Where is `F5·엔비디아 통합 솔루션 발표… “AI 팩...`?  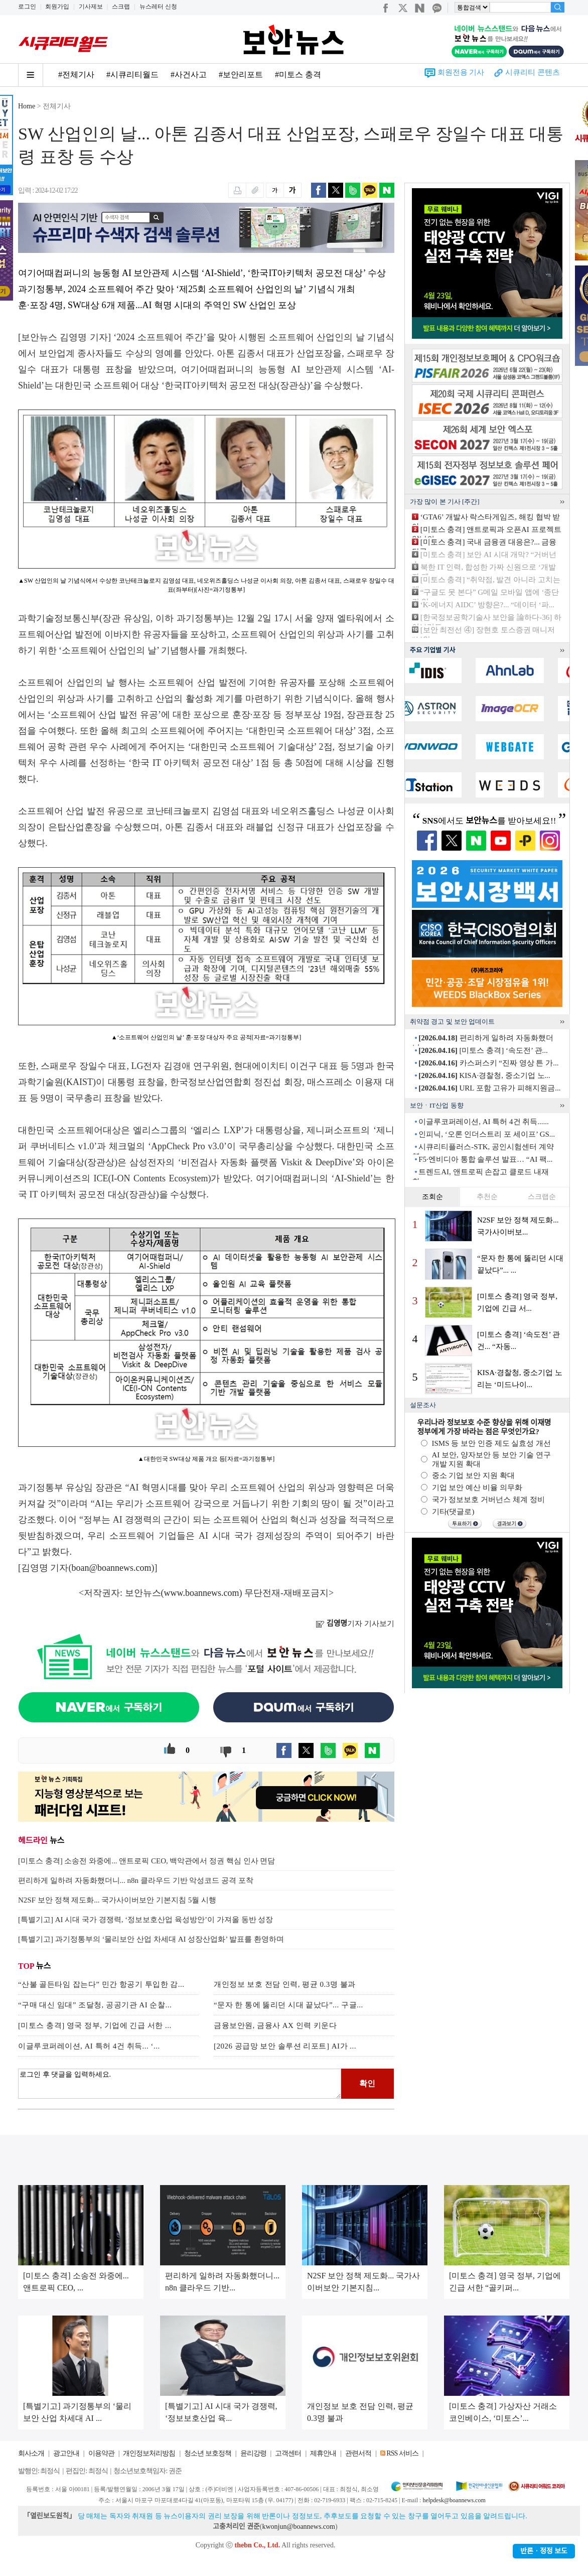 F5·엔비디아 통합 솔루션 발표… “AI 팩... is located at coordinates (485, 1159).